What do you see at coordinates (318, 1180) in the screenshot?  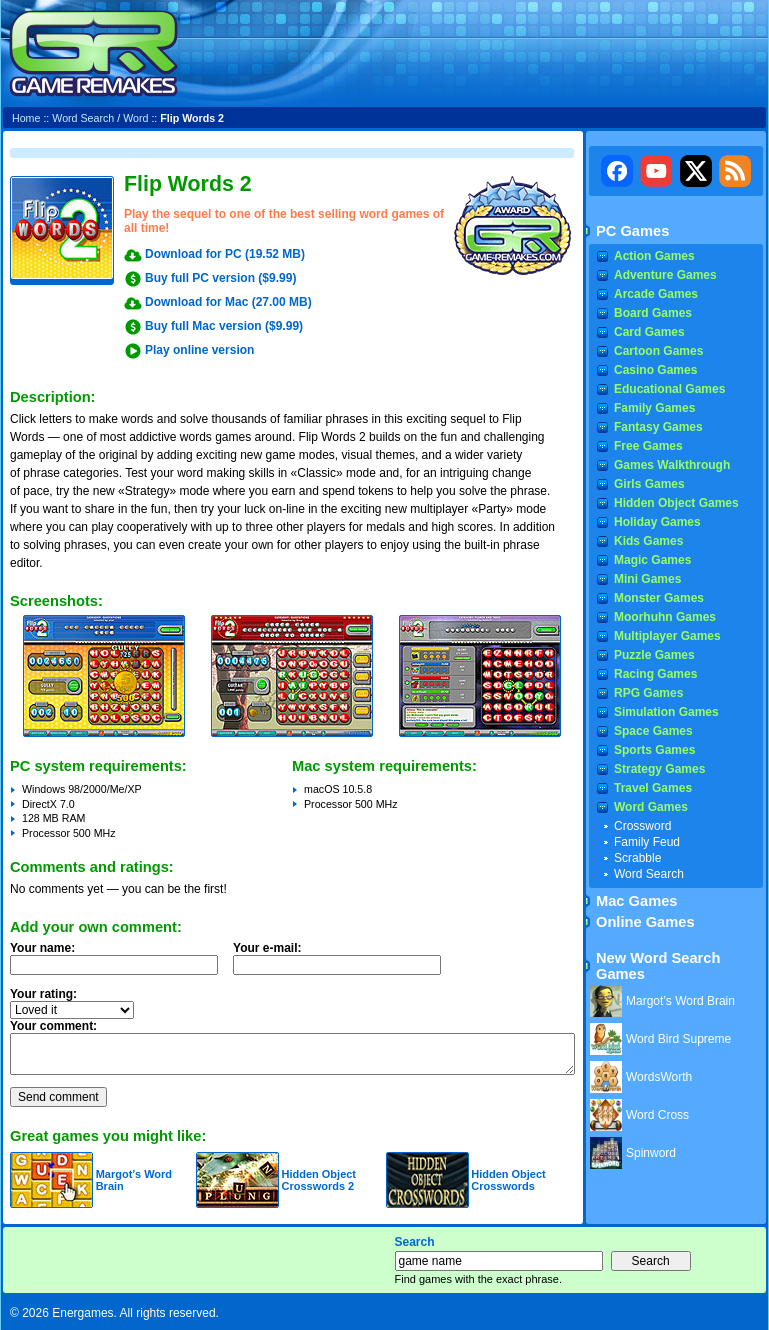 I see `Hidden Object Crosswords 2` at bounding box center [318, 1180].